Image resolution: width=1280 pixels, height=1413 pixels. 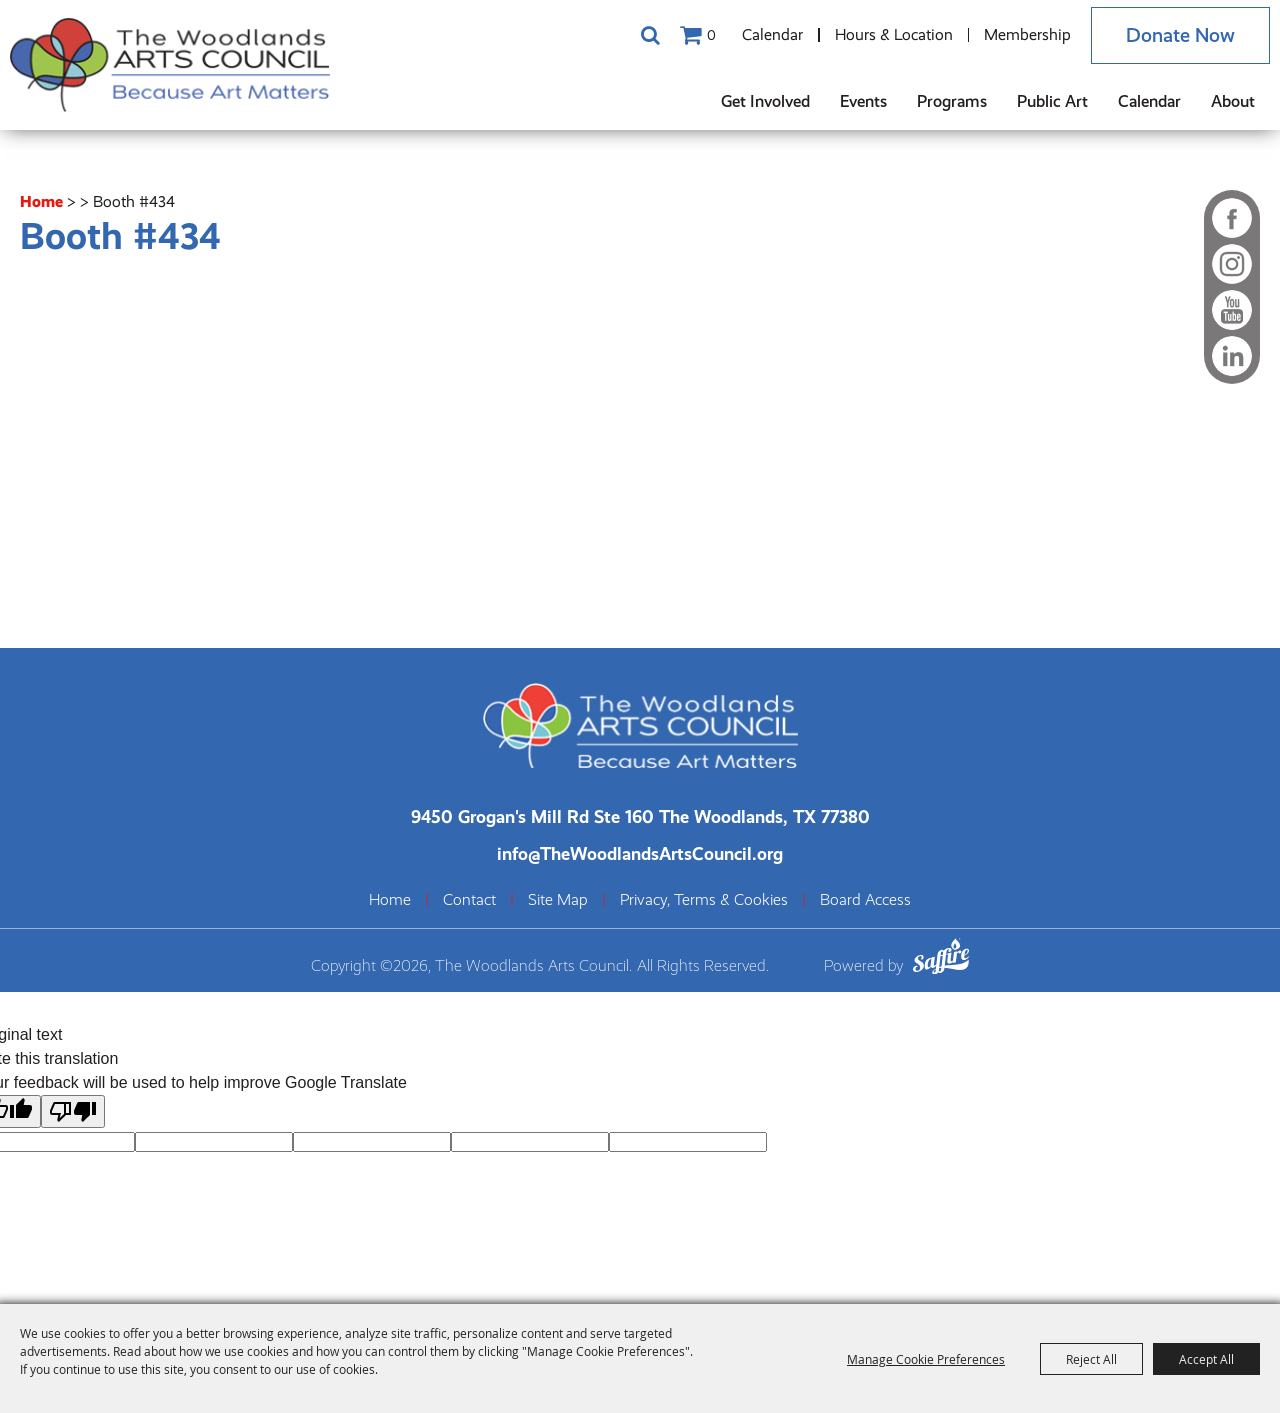 I want to click on Hours & Location, so click(x=894, y=34).